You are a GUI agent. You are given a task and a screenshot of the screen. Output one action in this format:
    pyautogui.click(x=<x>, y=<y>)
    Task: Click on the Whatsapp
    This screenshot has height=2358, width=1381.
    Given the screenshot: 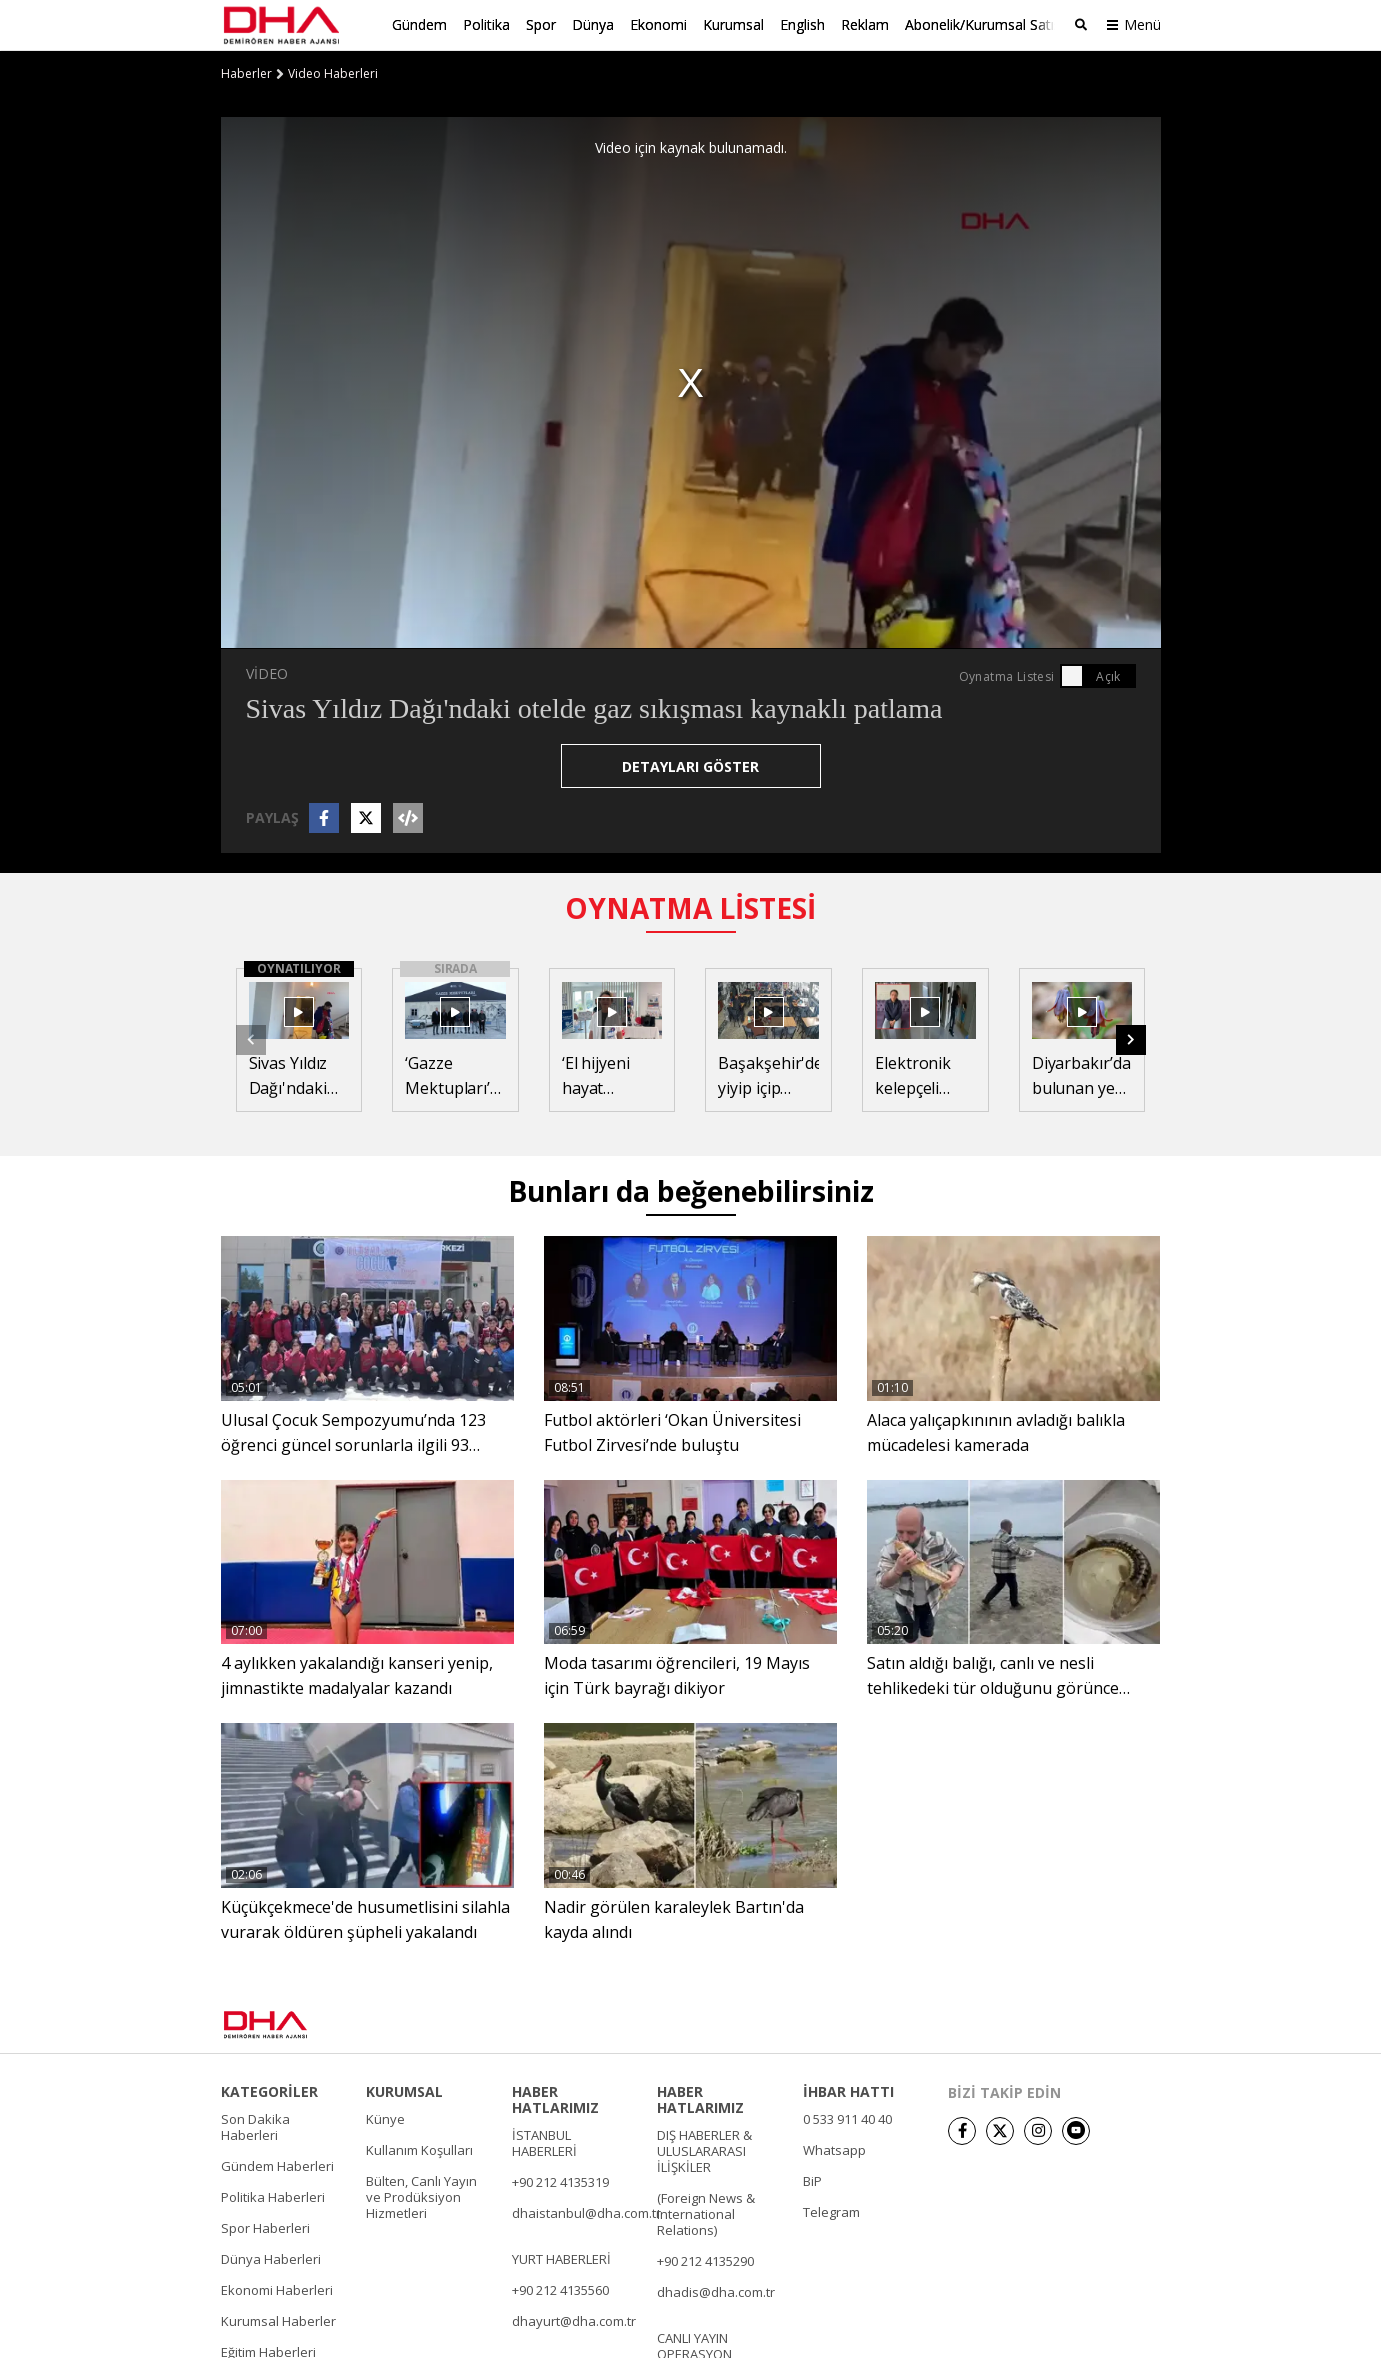 What is the action you would take?
    pyautogui.click(x=834, y=2148)
    